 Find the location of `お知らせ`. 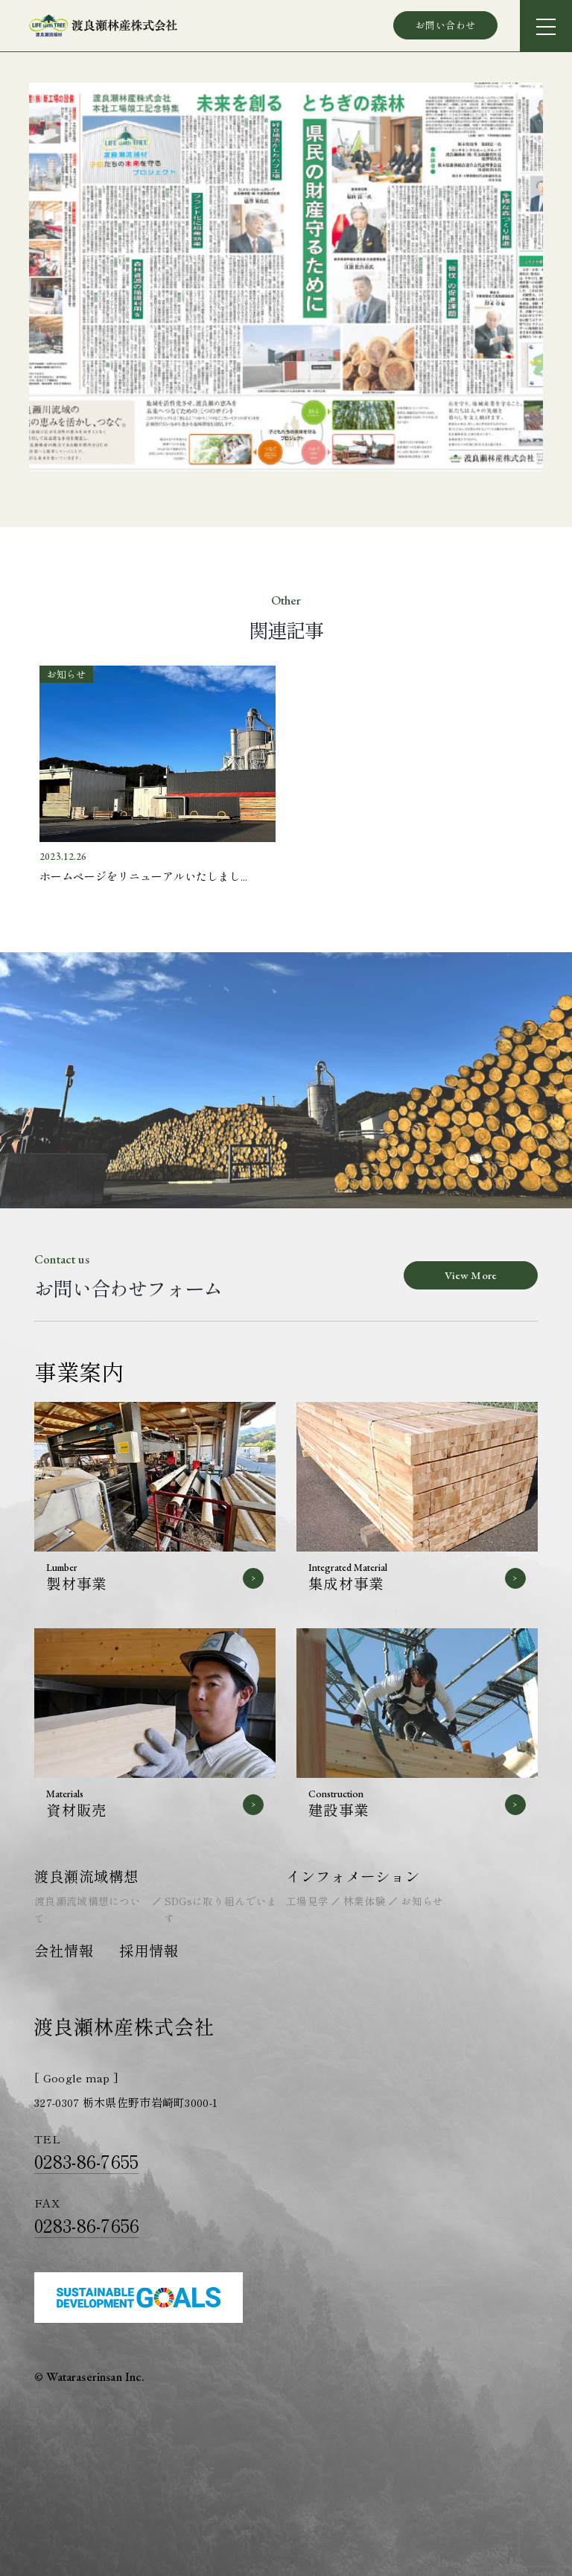

お知らせ is located at coordinates (422, 1900).